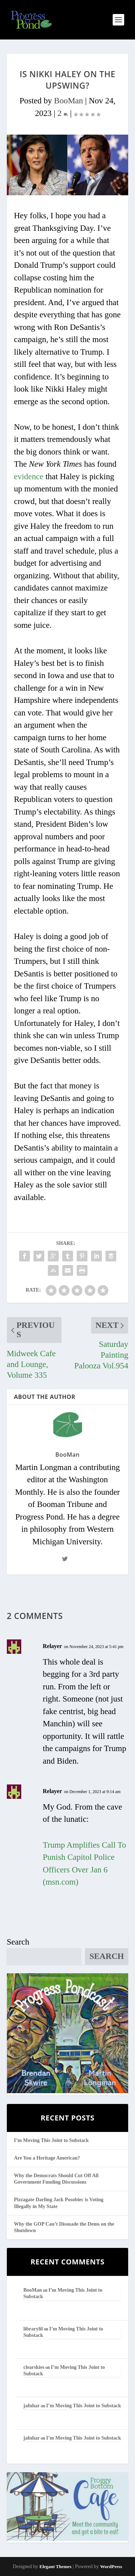 The image size is (135, 2576). I want to click on BooMan, so click(68, 100).